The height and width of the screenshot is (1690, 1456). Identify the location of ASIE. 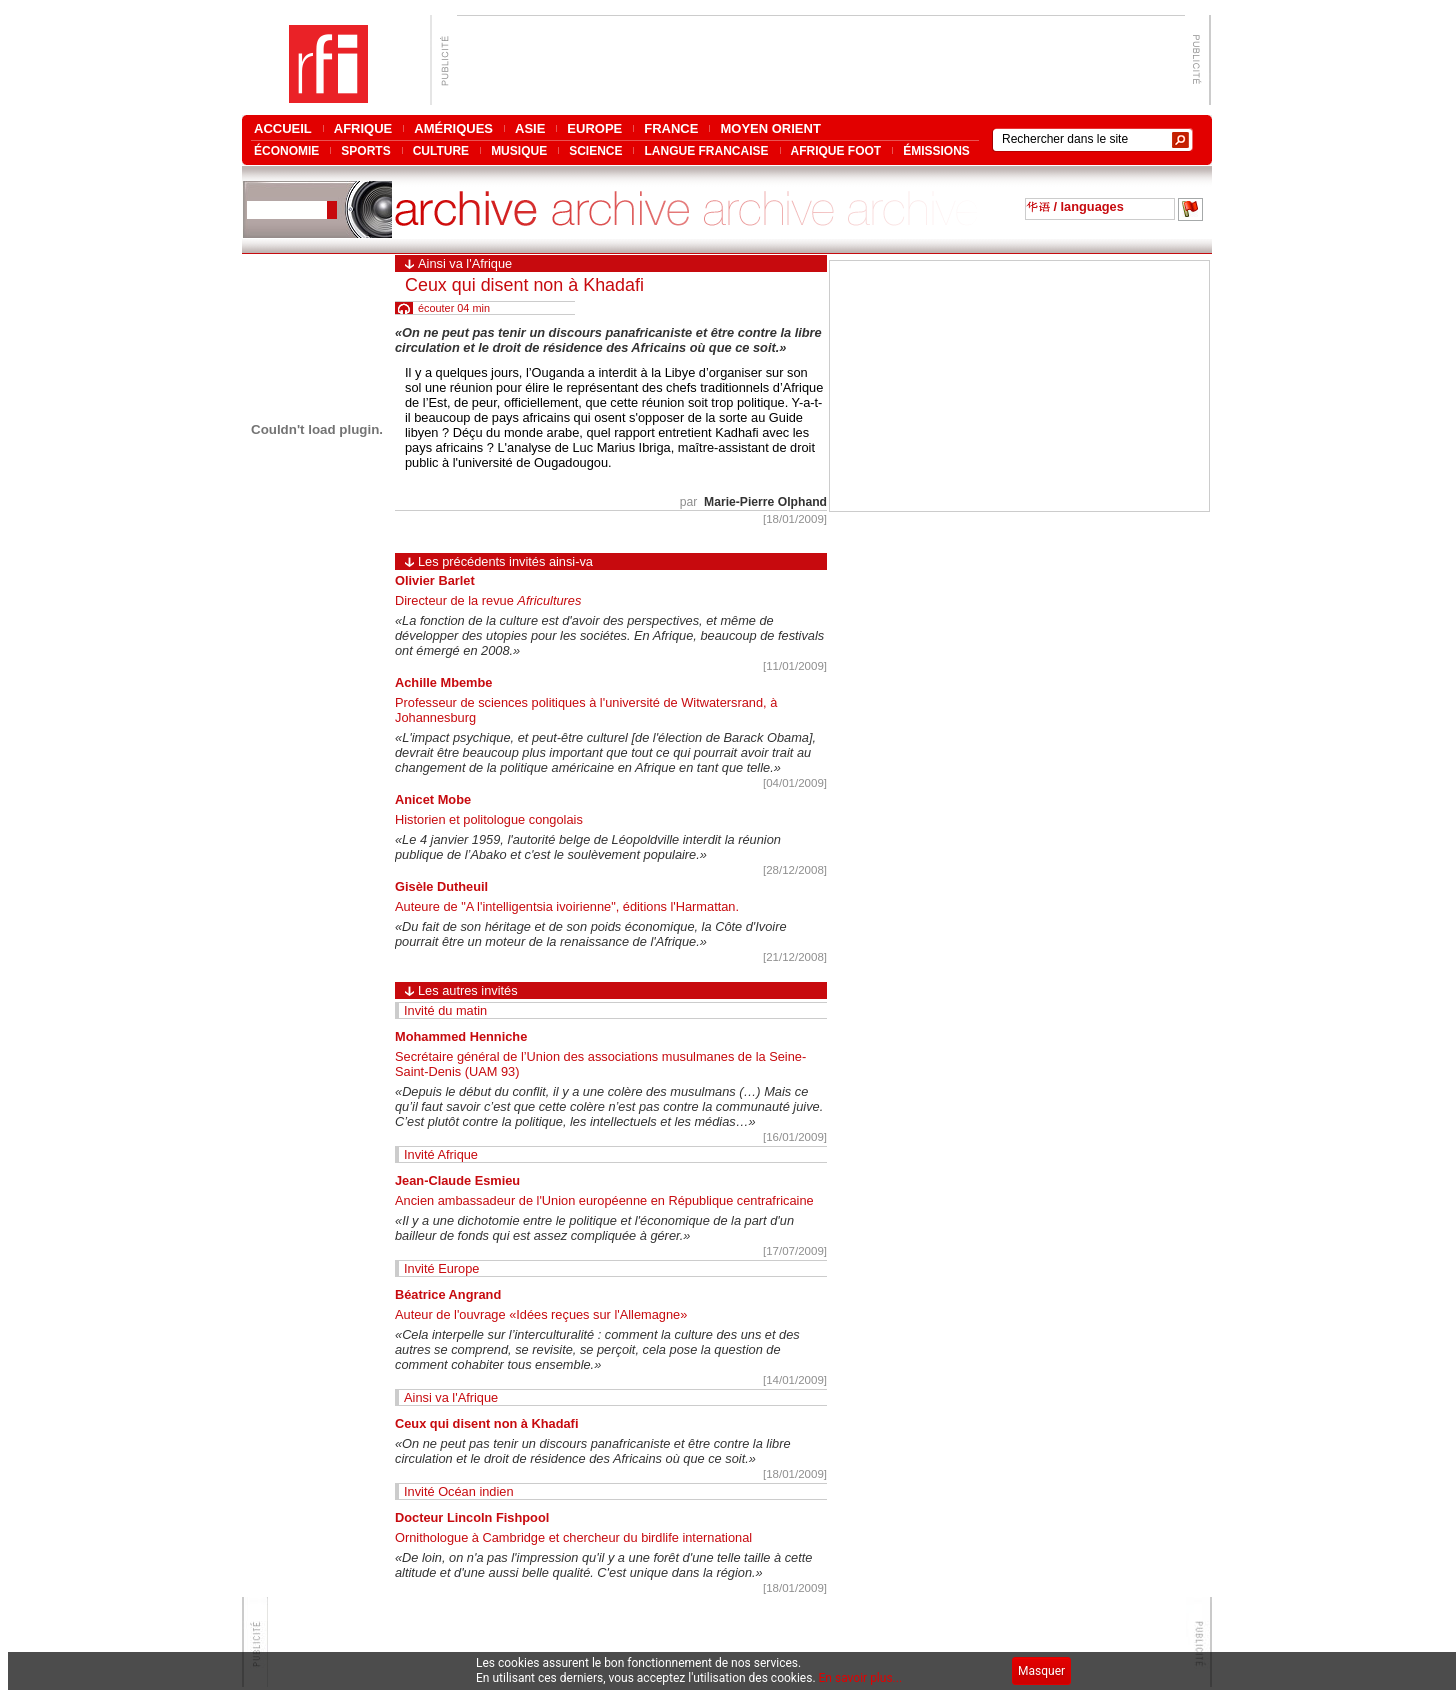
(530, 128).